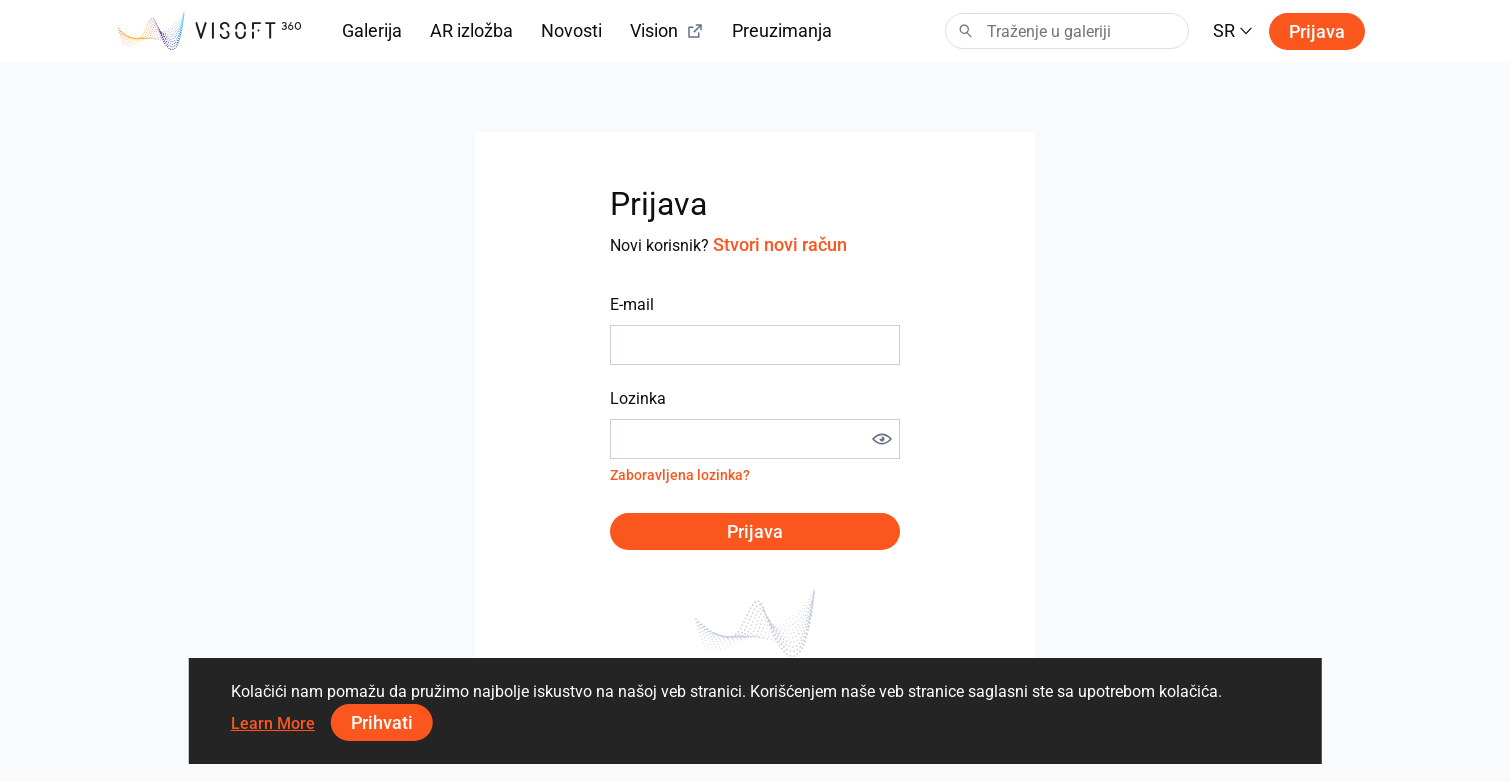 The height and width of the screenshot is (782, 1510). What do you see at coordinates (667, 30) in the screenshot?
I see `Vision` at bounding box center [667, 30].